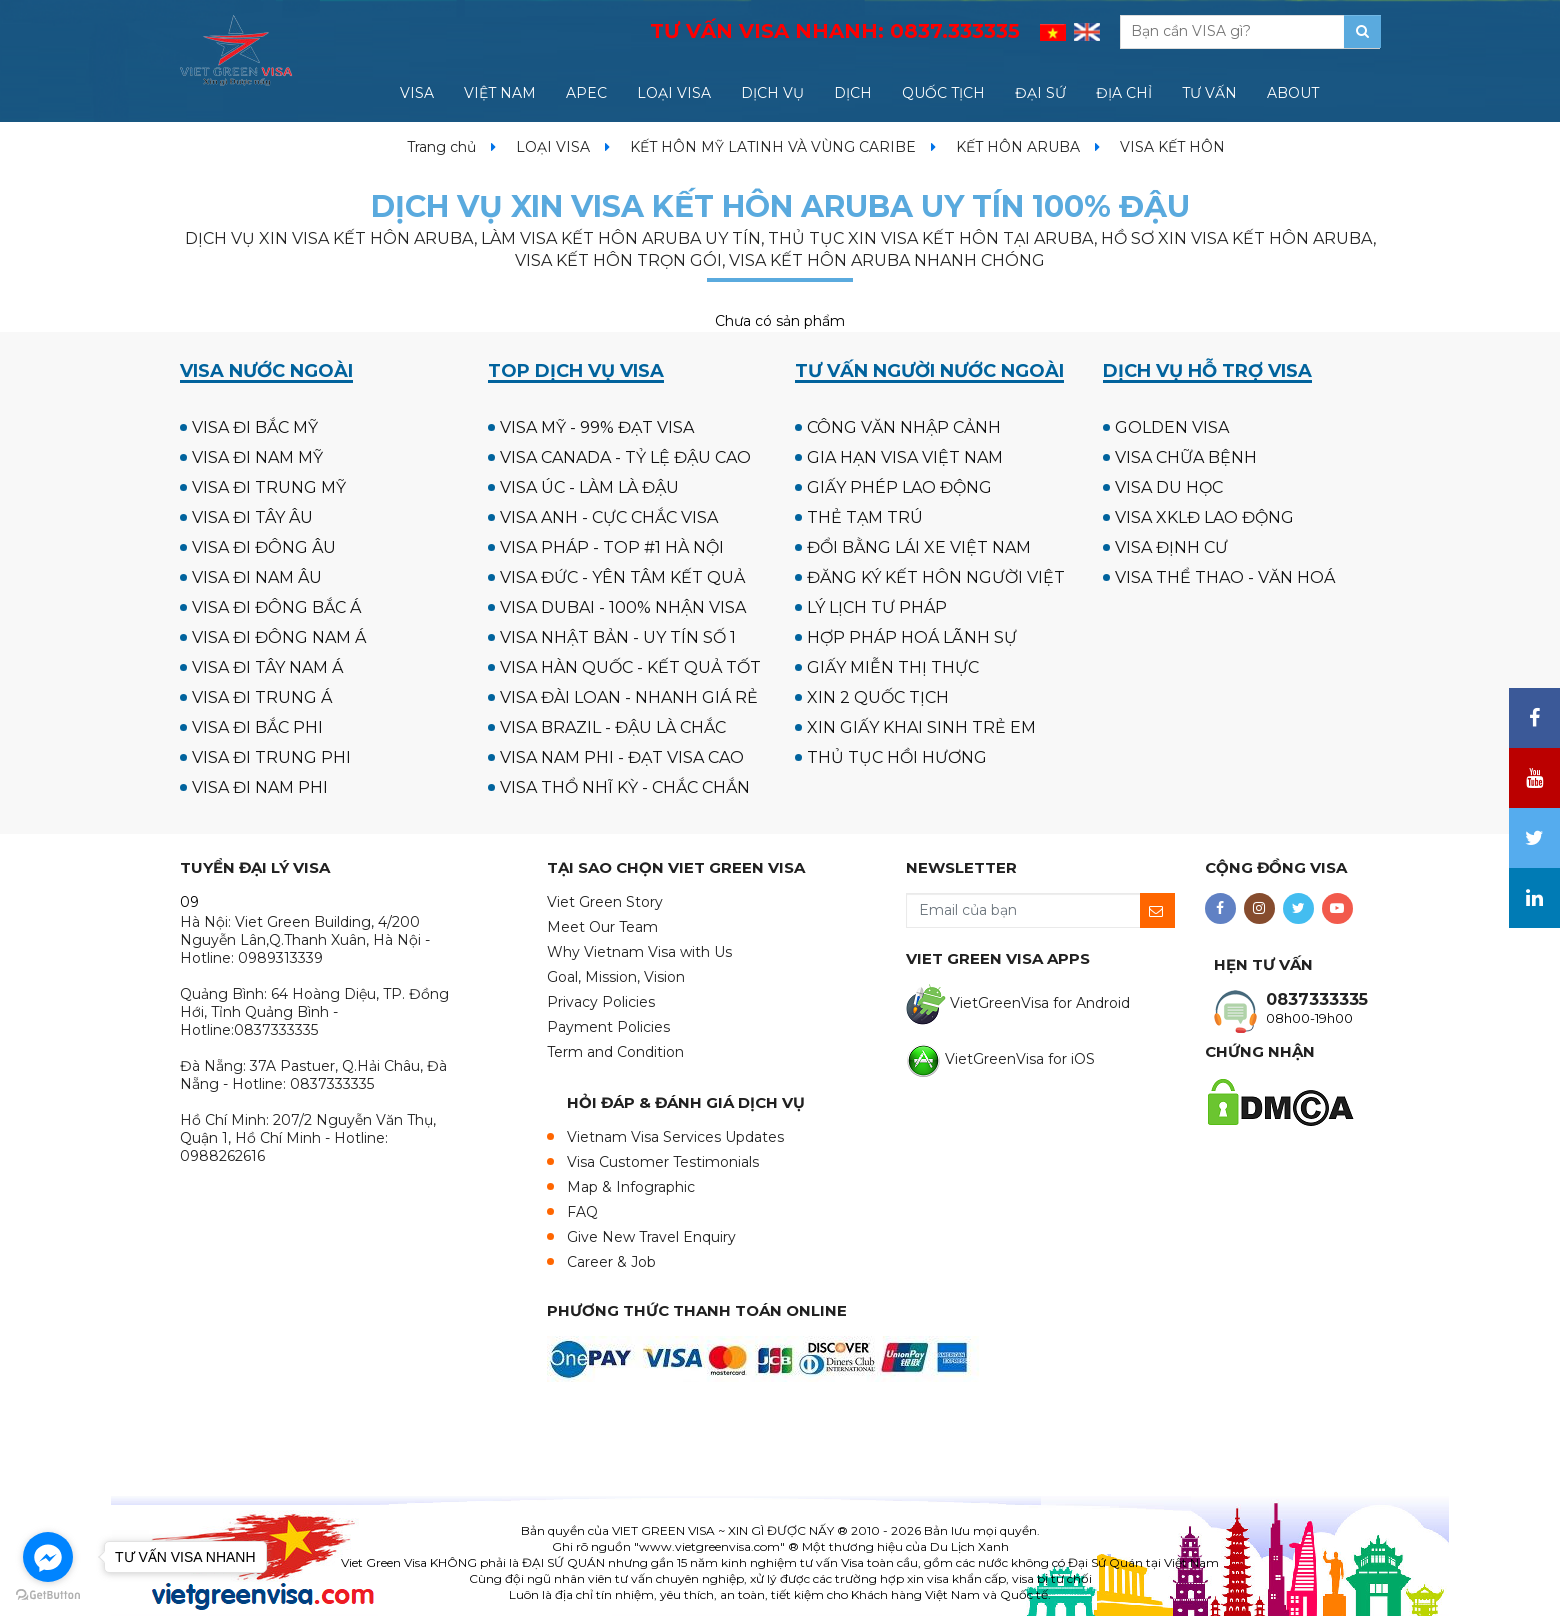  I want to click on DỊCH, so click(853, 93).